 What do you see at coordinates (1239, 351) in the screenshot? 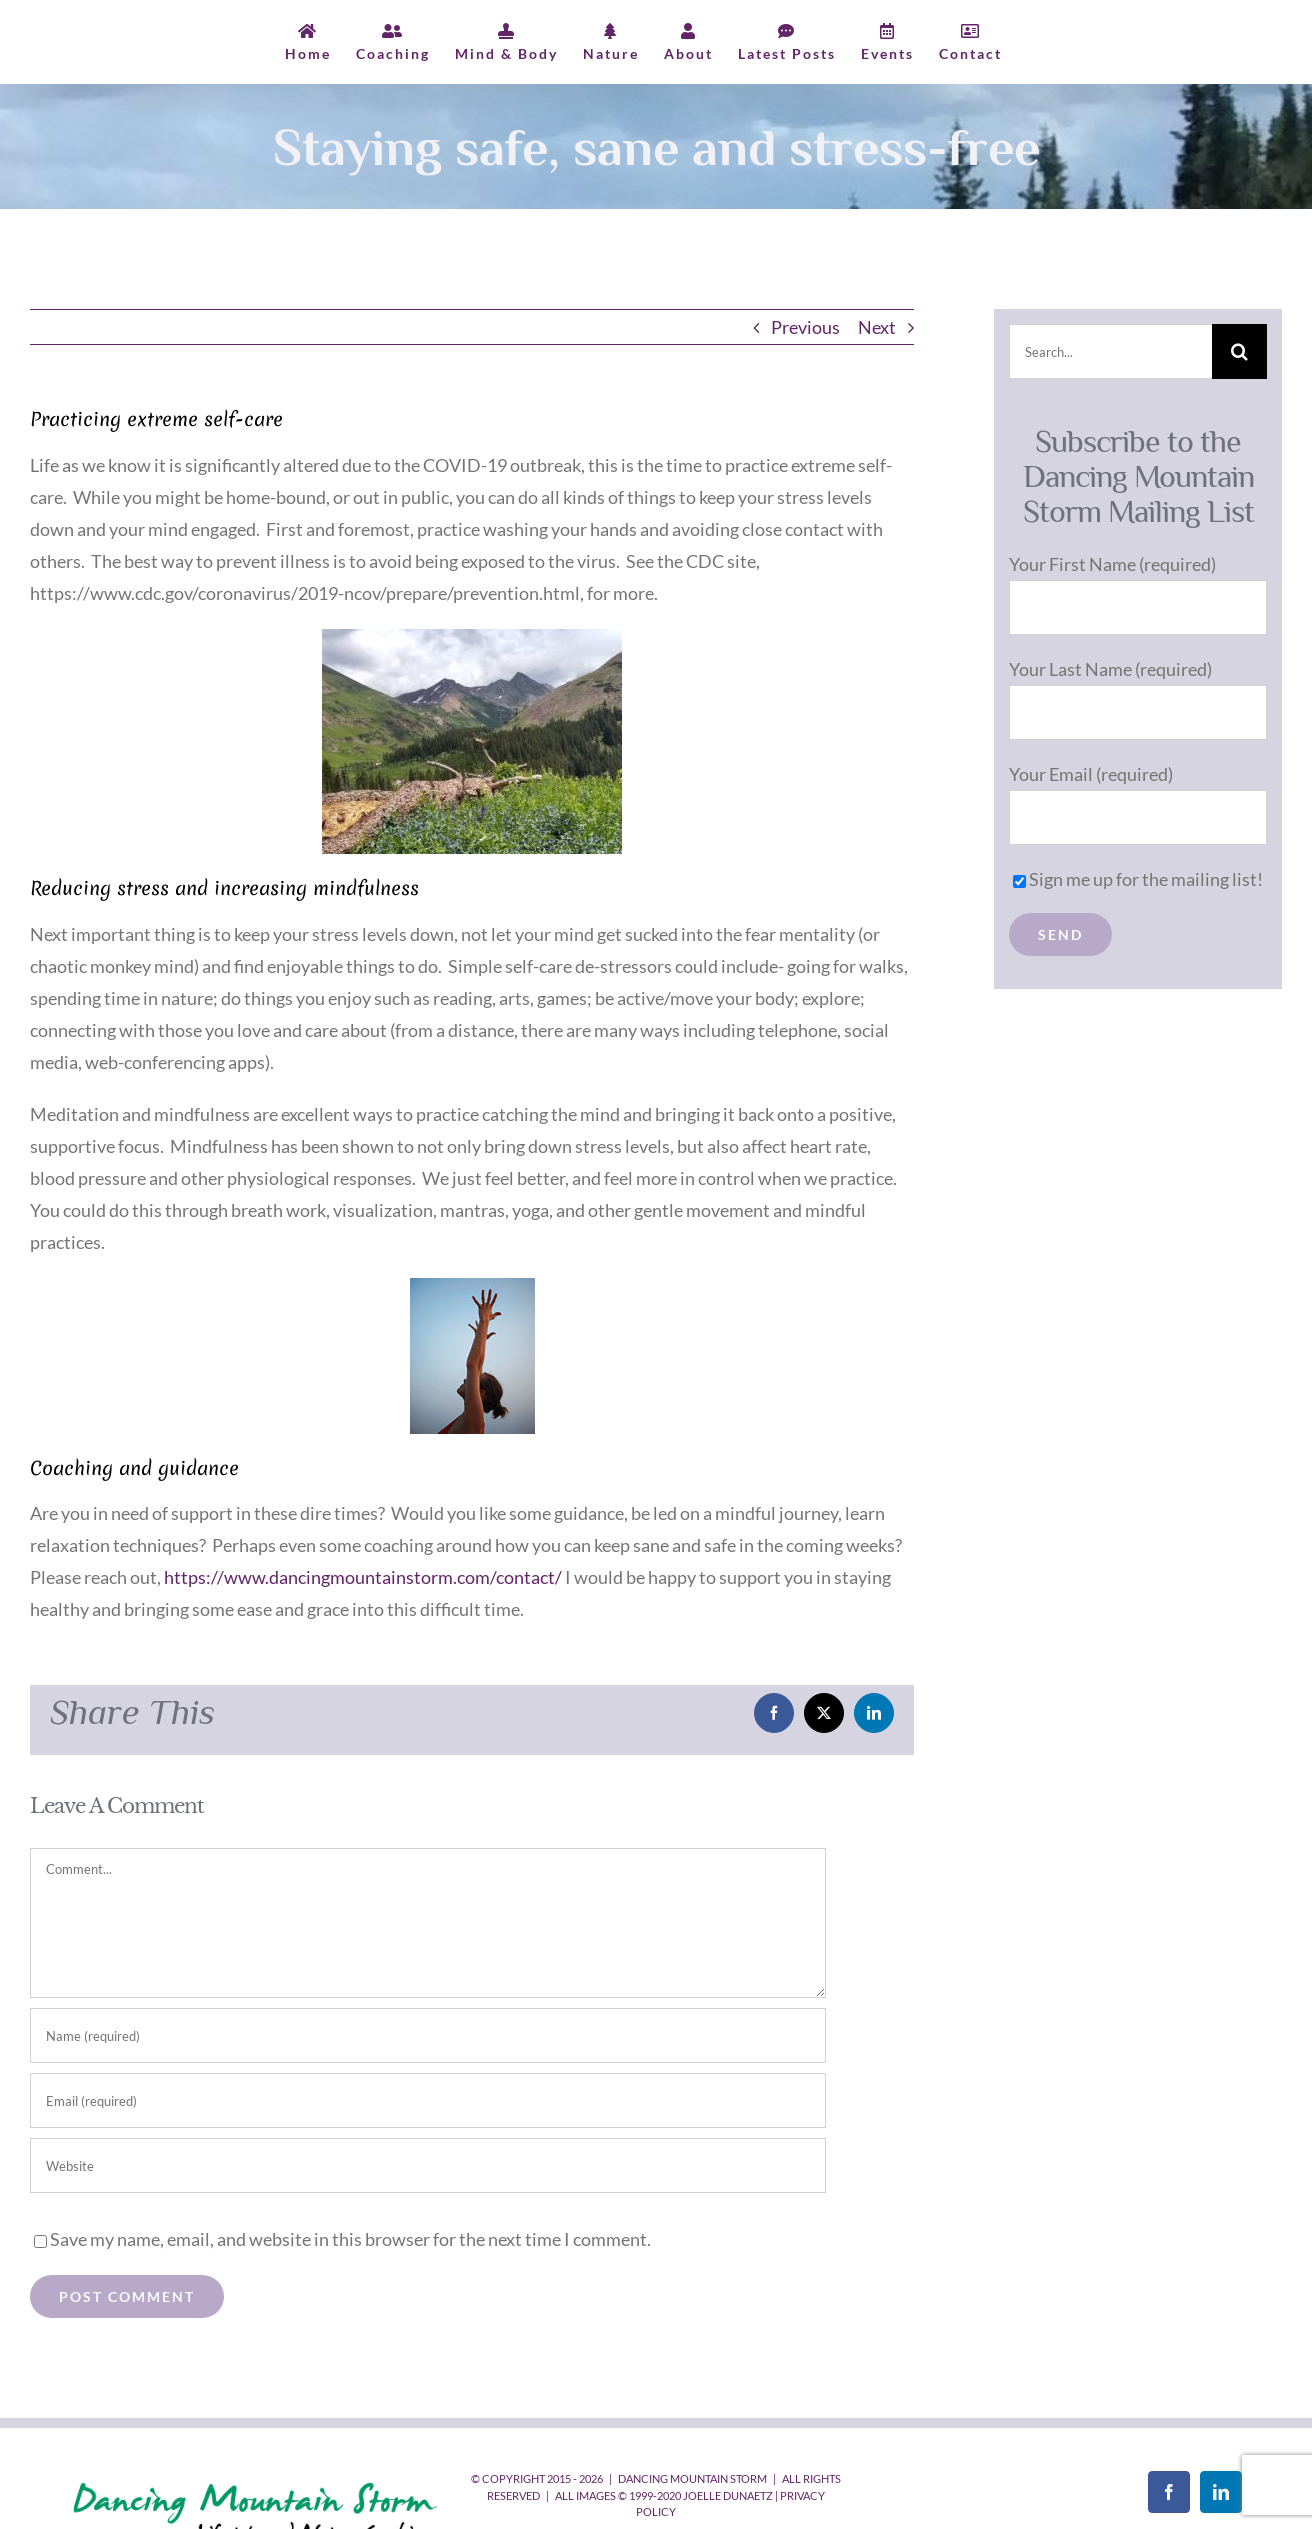
I see `[Search]` at bounding box center [1239, 351].